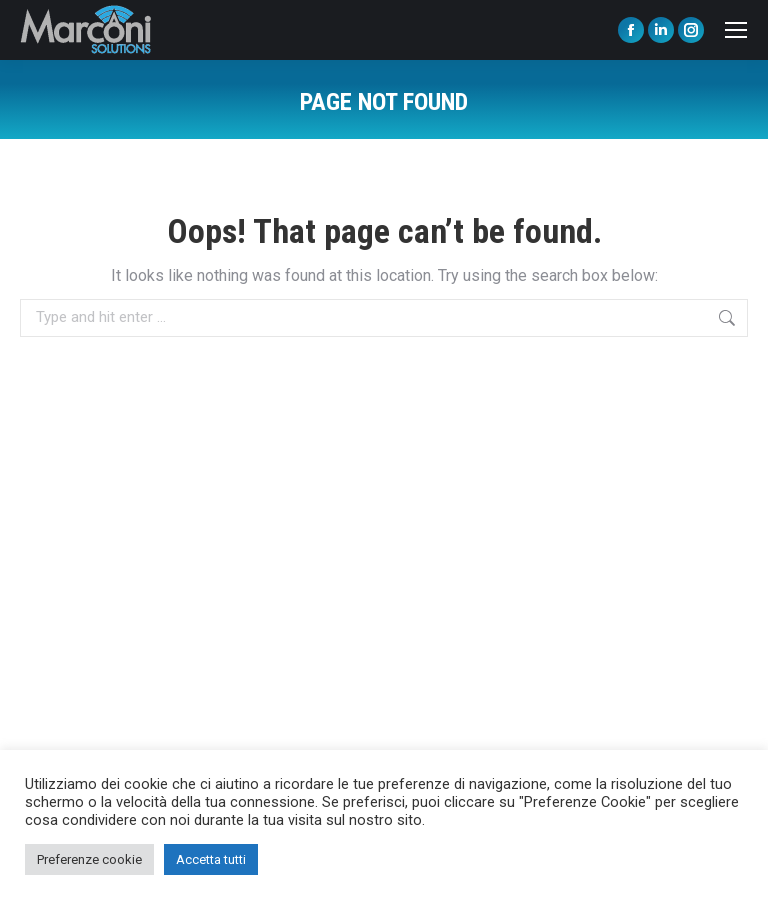 The height and width of the screenshot is (905, 768). Describe the element at coordinates (89, 859) in the screenshot. I see `Preferenze cookie [button]` at that location.